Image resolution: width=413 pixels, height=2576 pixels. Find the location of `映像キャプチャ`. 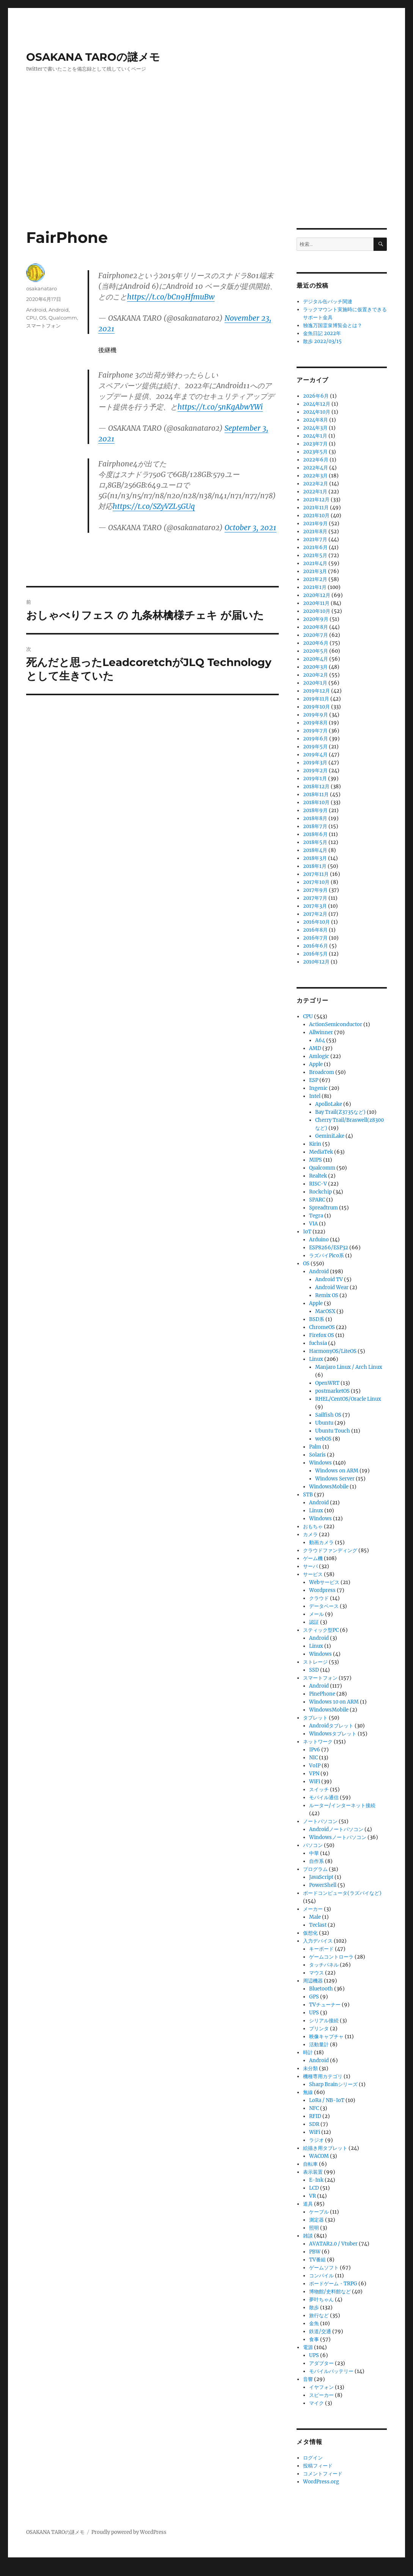

映像キャプチャ is located at coordinates (326, 2036).